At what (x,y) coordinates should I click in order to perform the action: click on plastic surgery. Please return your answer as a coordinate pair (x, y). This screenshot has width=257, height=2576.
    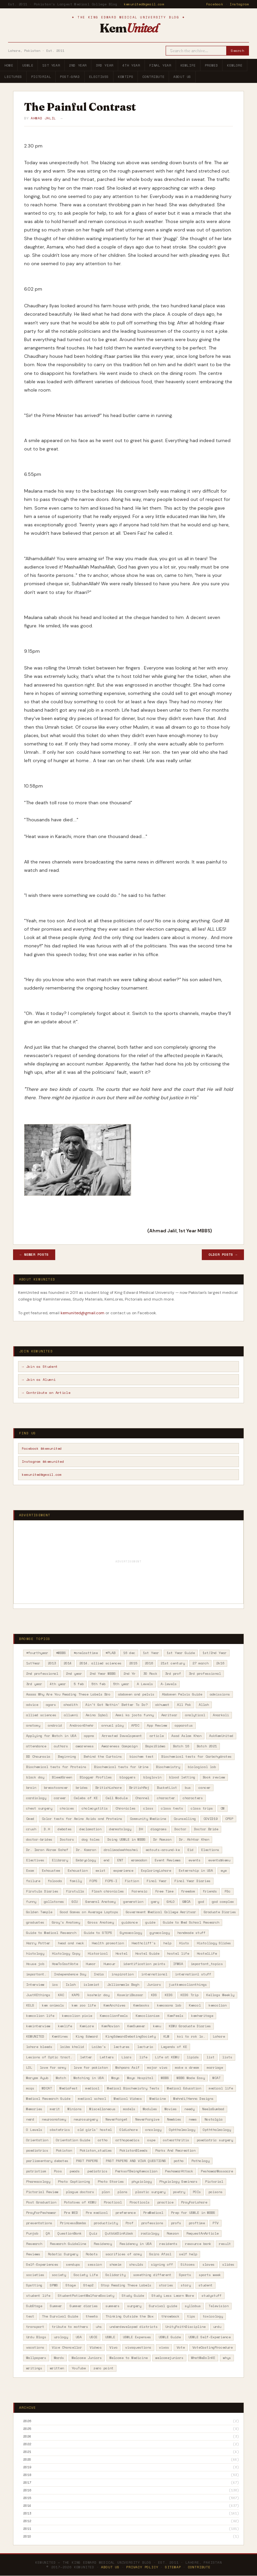
    Looking at the image, I should click on (150, 2191).